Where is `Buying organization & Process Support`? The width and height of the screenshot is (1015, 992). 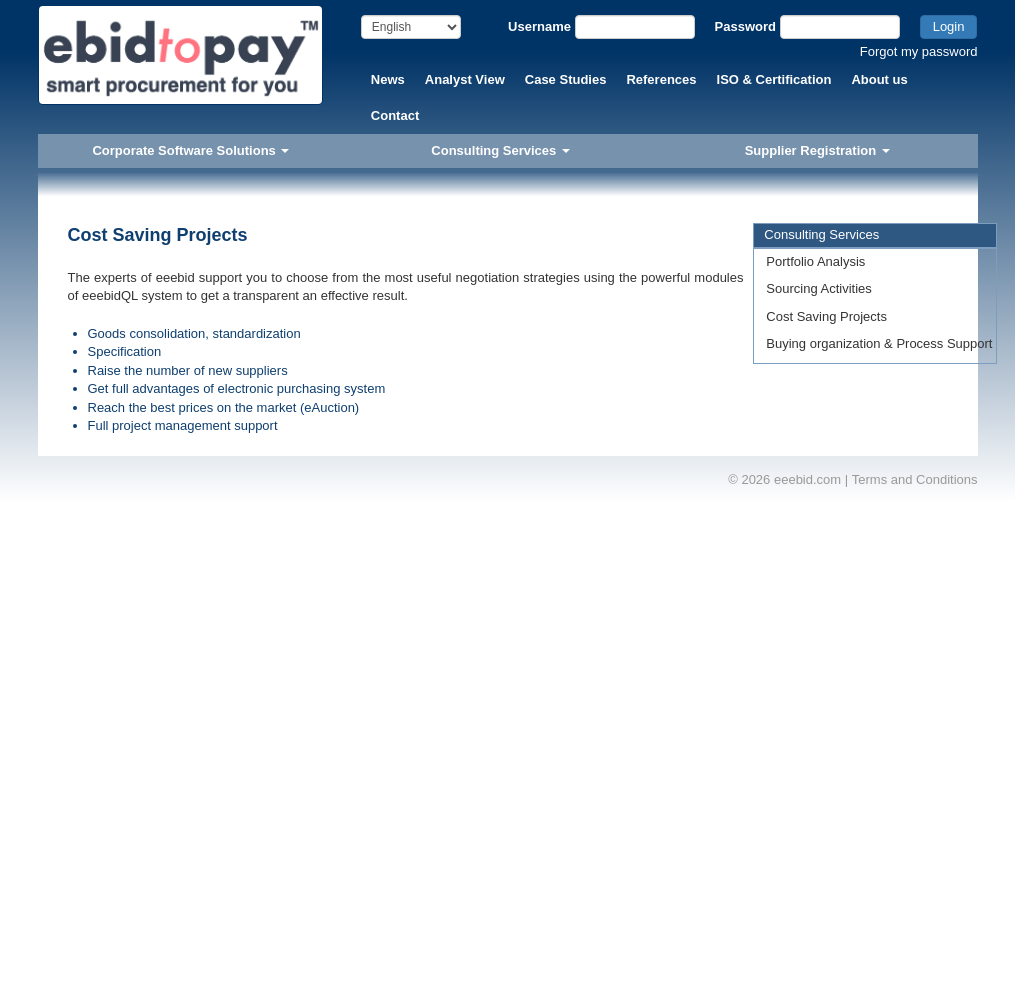 Buying organization & Process Support is located at coordinates (879, 343).